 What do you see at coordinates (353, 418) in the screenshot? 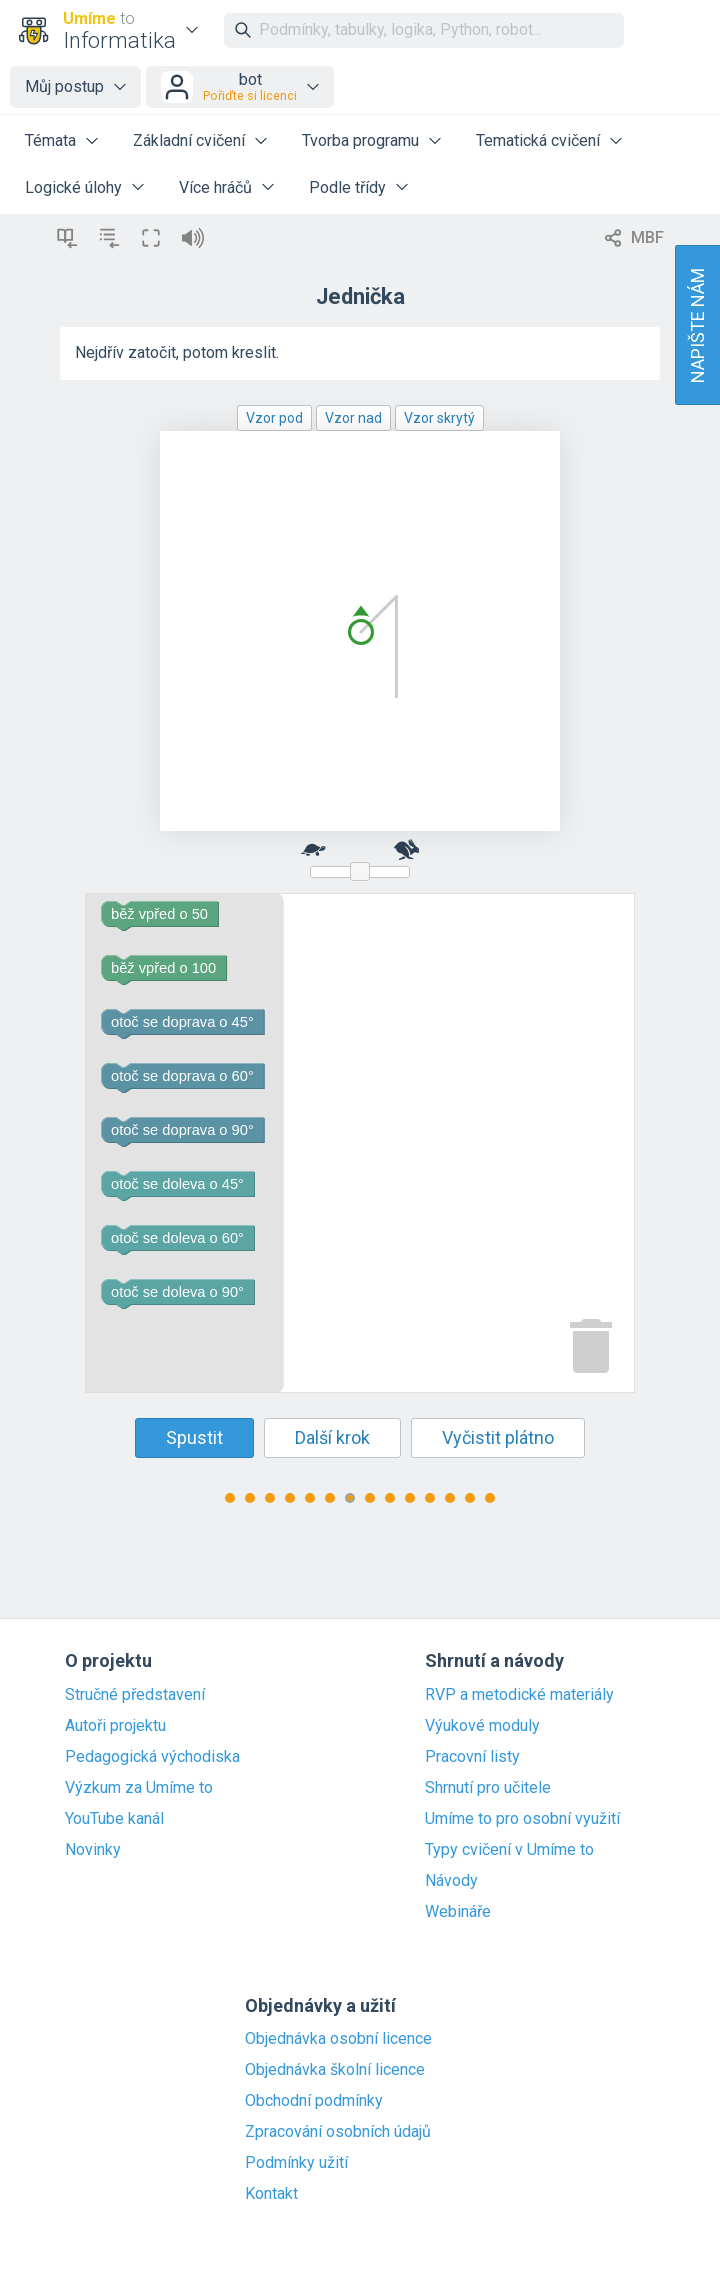
I see `Vzor nad` at bounding box center [353, 418].